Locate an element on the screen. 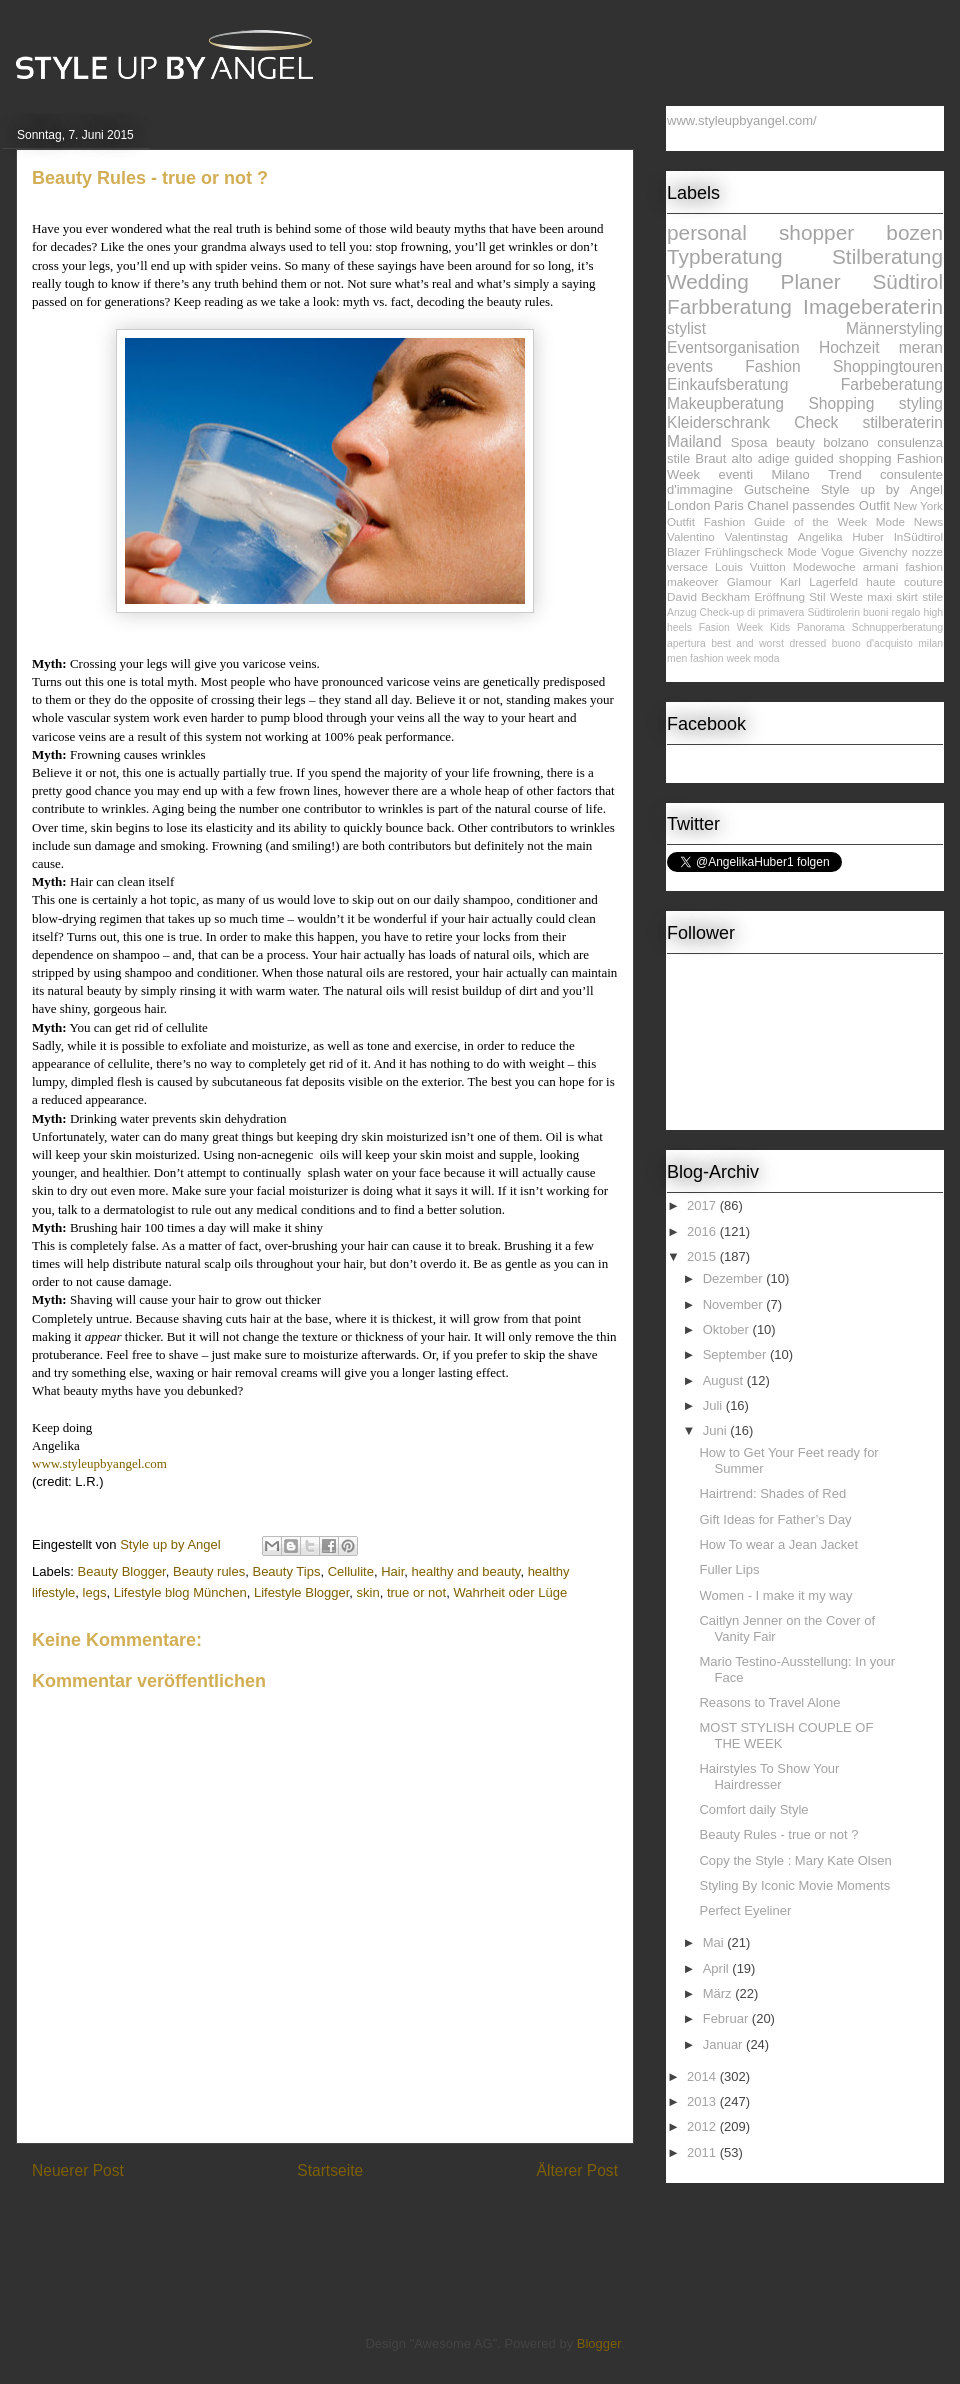 The height and width of the screenshot is (2384, 960). Mode News is located at coordinates (909, 521).